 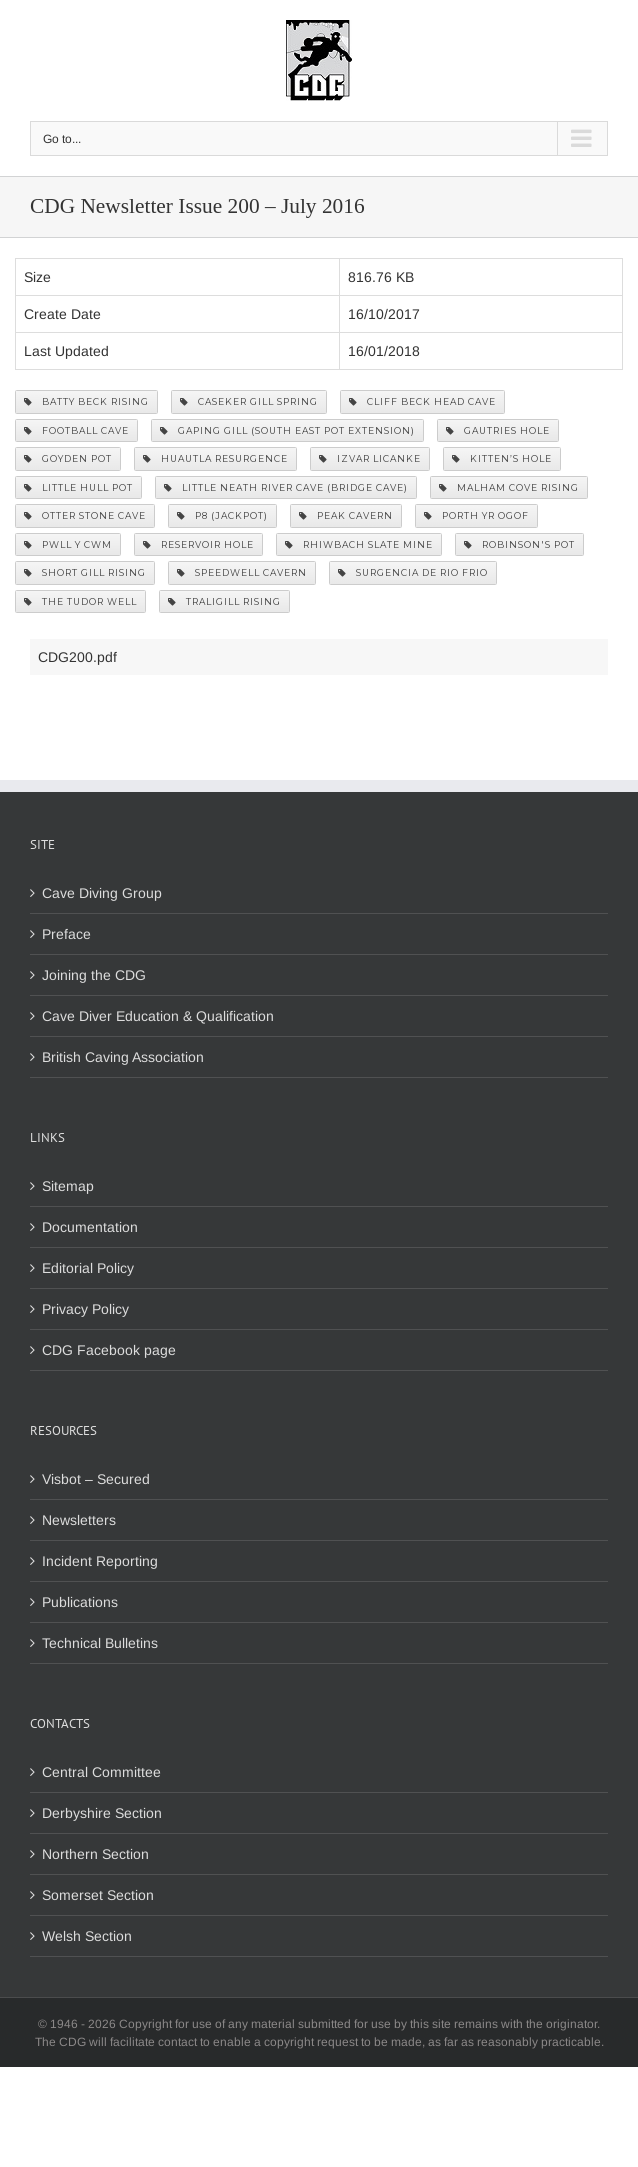 I want to click on Visbot – Secured, so click(x=96, y=1479).